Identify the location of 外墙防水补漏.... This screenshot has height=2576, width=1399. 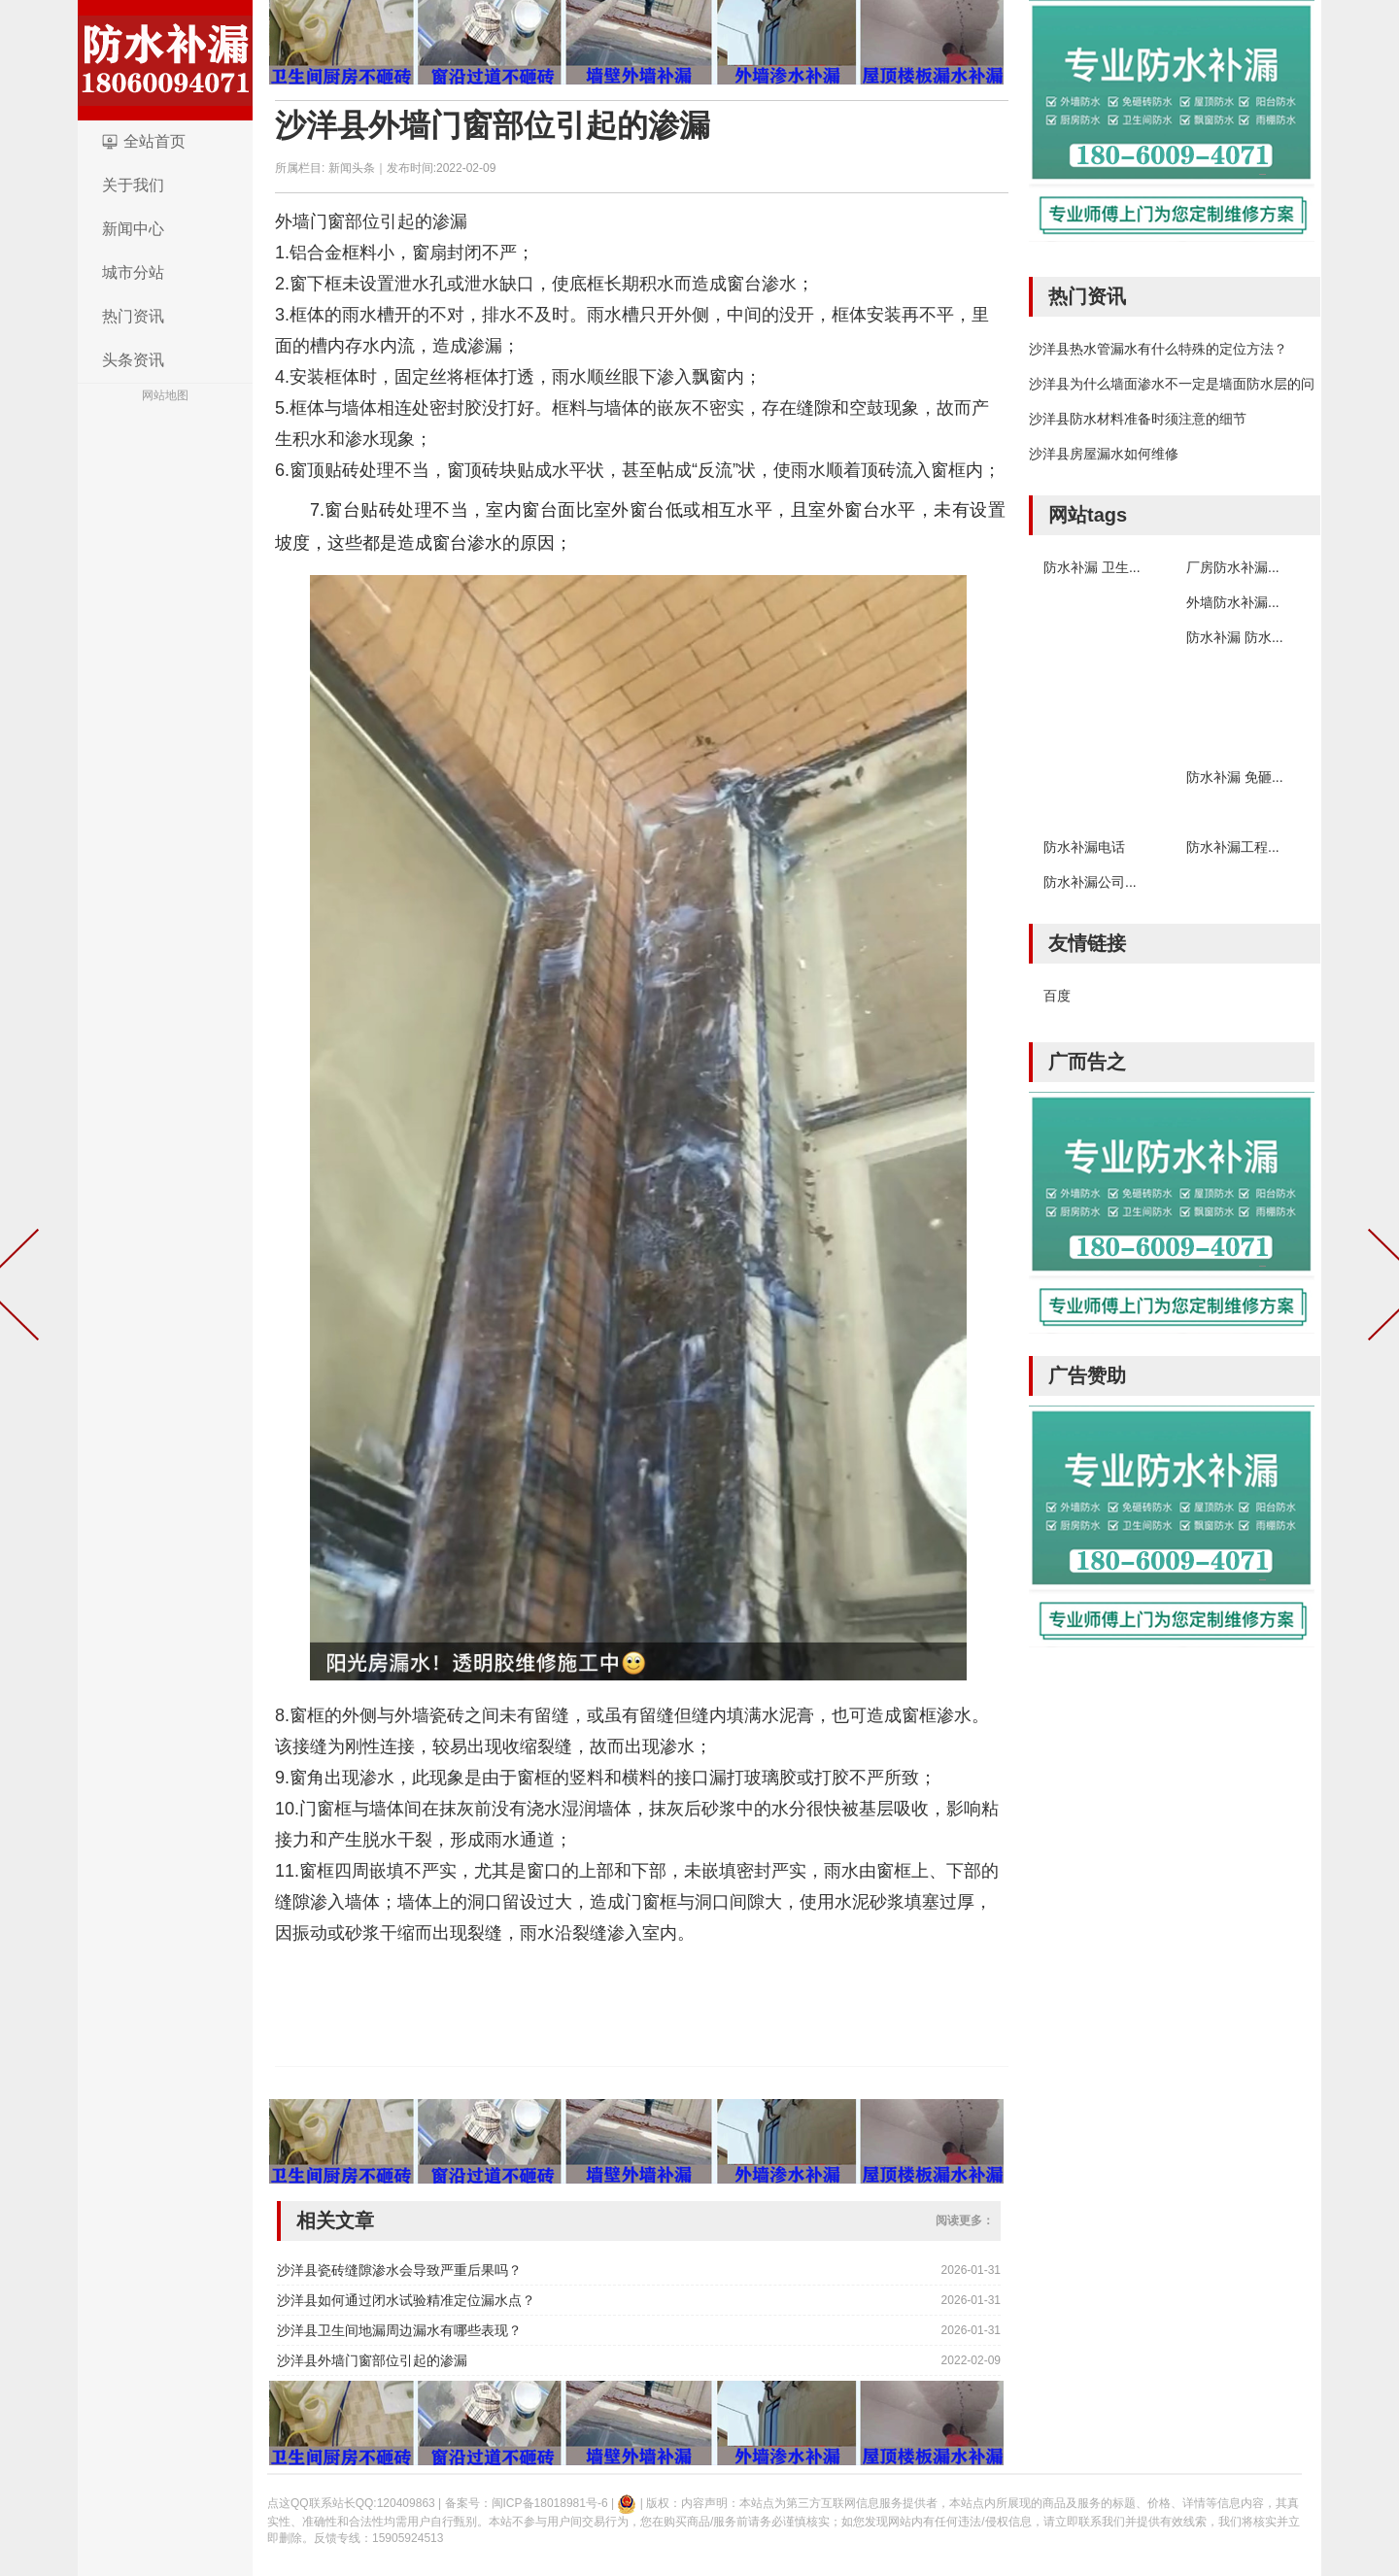
(1233, 602).